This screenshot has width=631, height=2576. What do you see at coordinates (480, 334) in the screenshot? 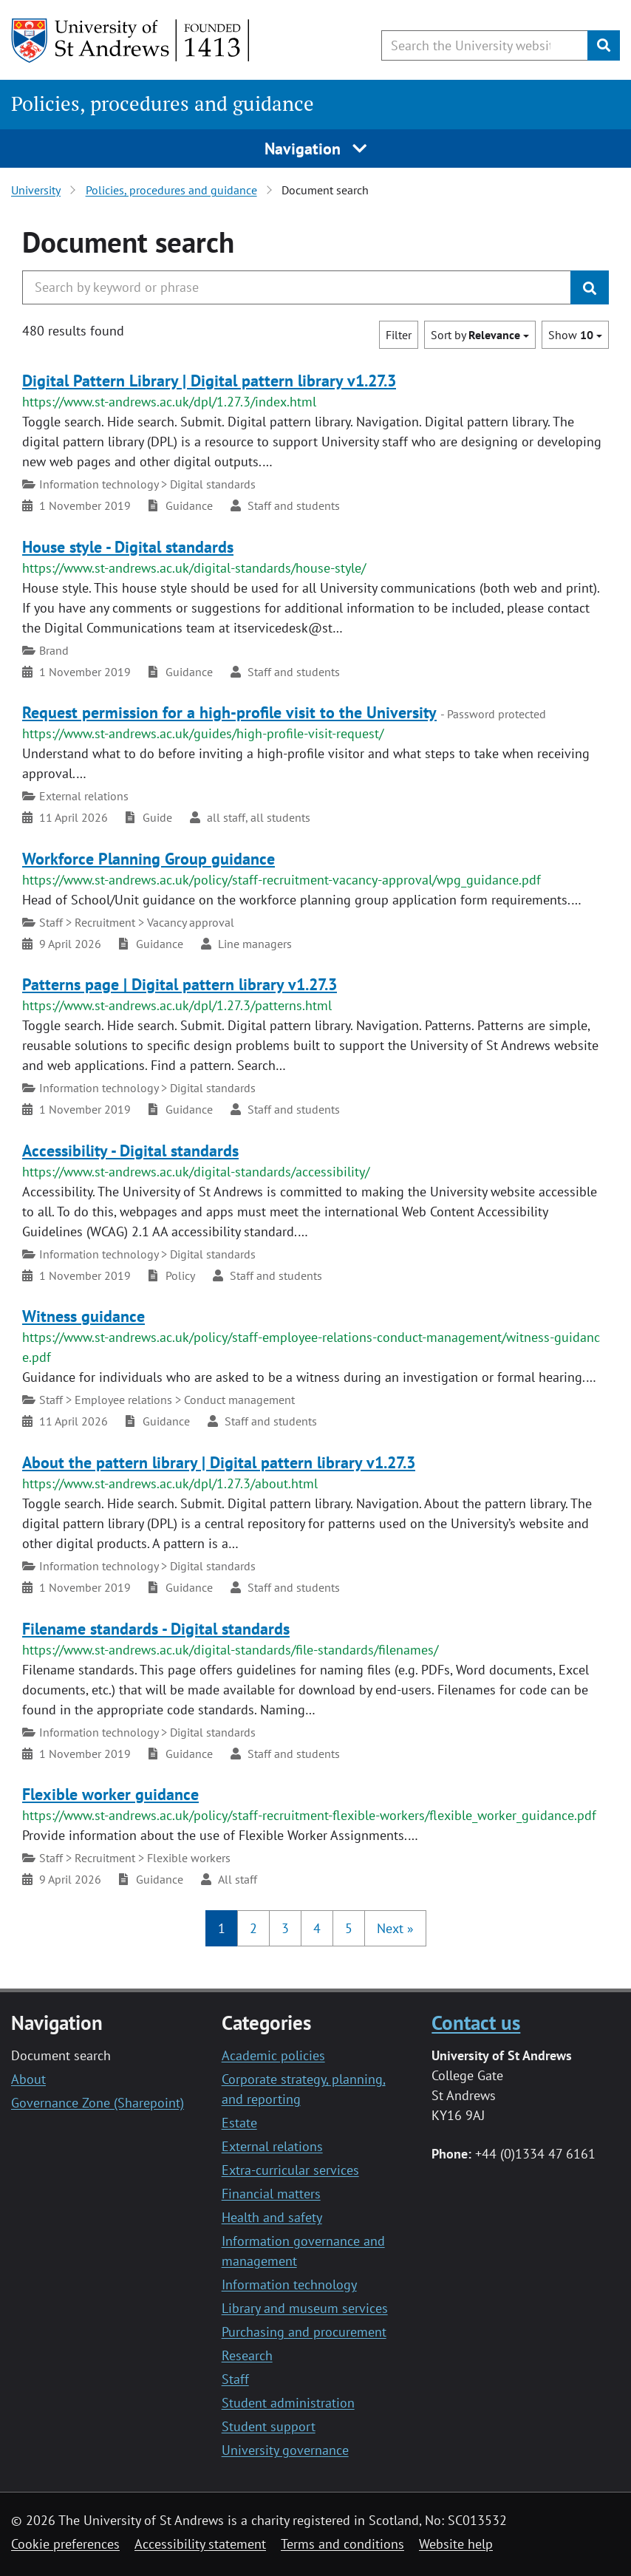
I see `Sort by` at bounding box center [480, 334].